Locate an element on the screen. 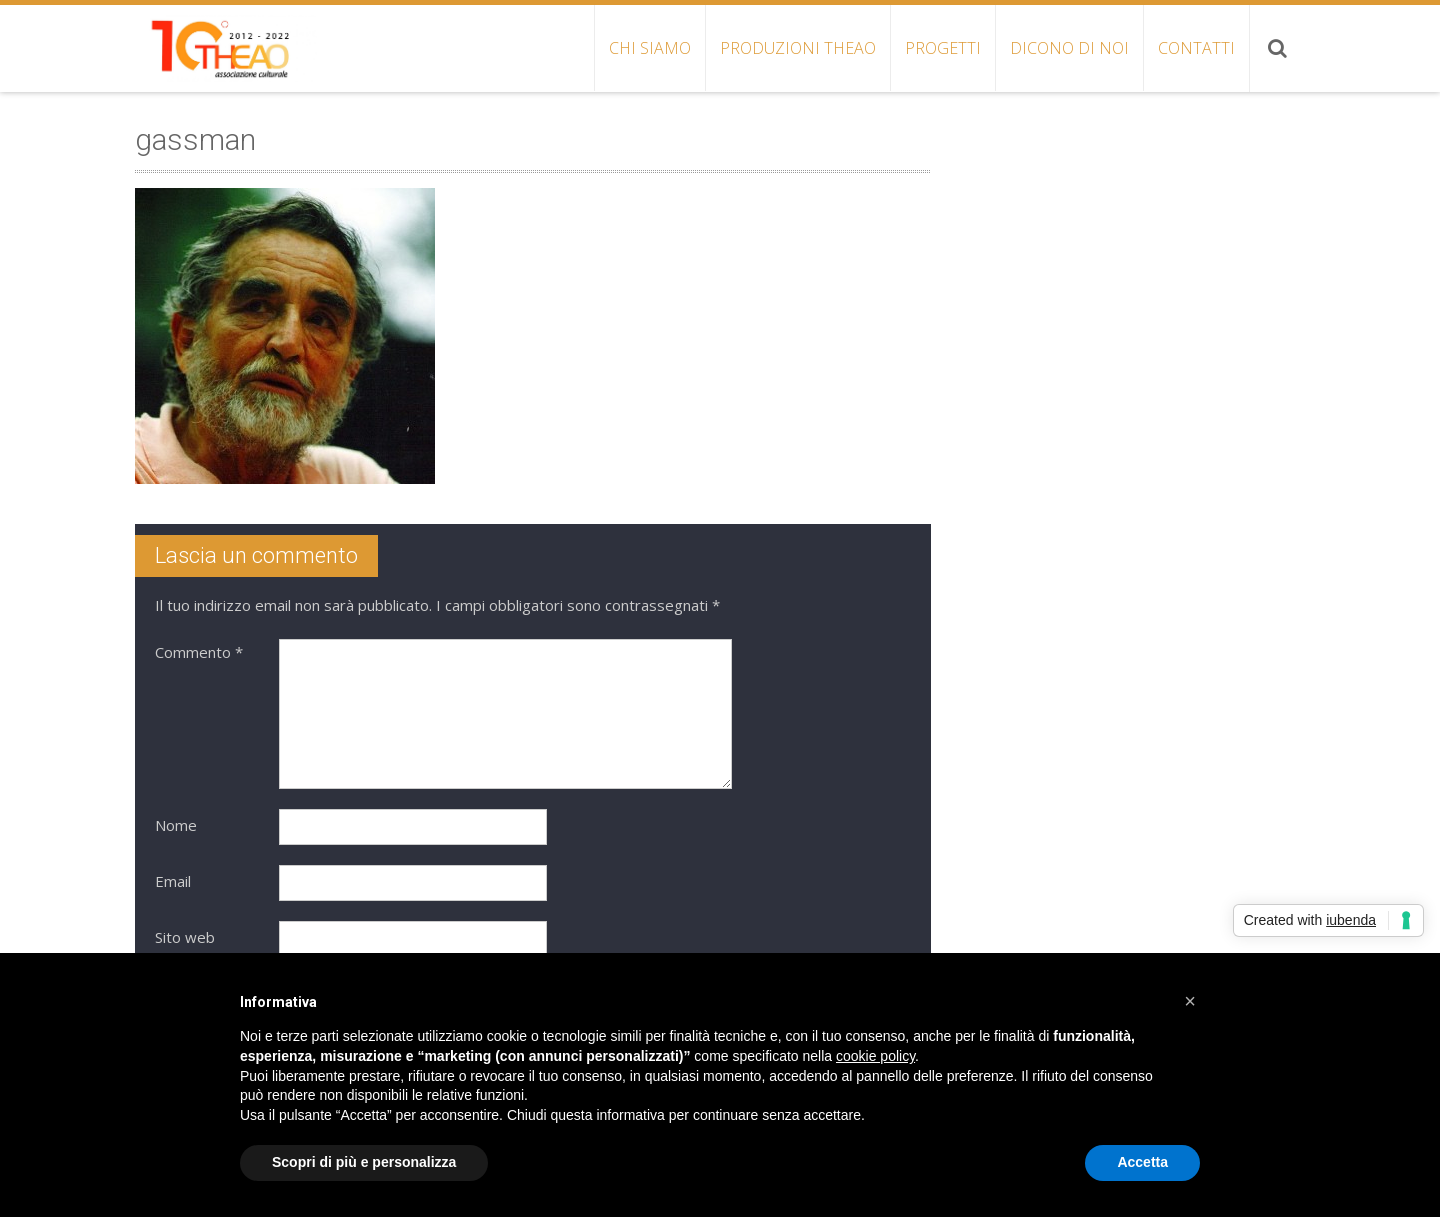  PRODUZIONI THEAO is located at coordinates (798, 48).